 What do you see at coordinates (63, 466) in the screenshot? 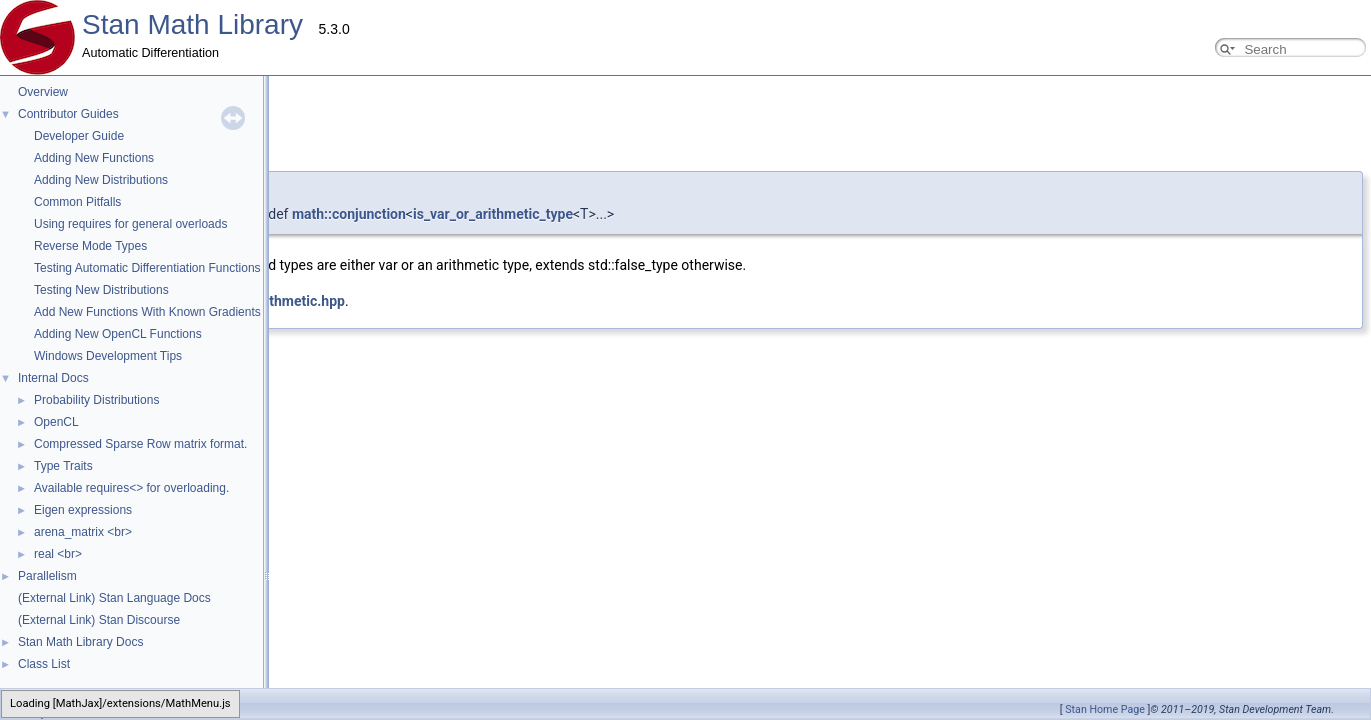
I see `Type Traits` at bounding box center [63, 466].